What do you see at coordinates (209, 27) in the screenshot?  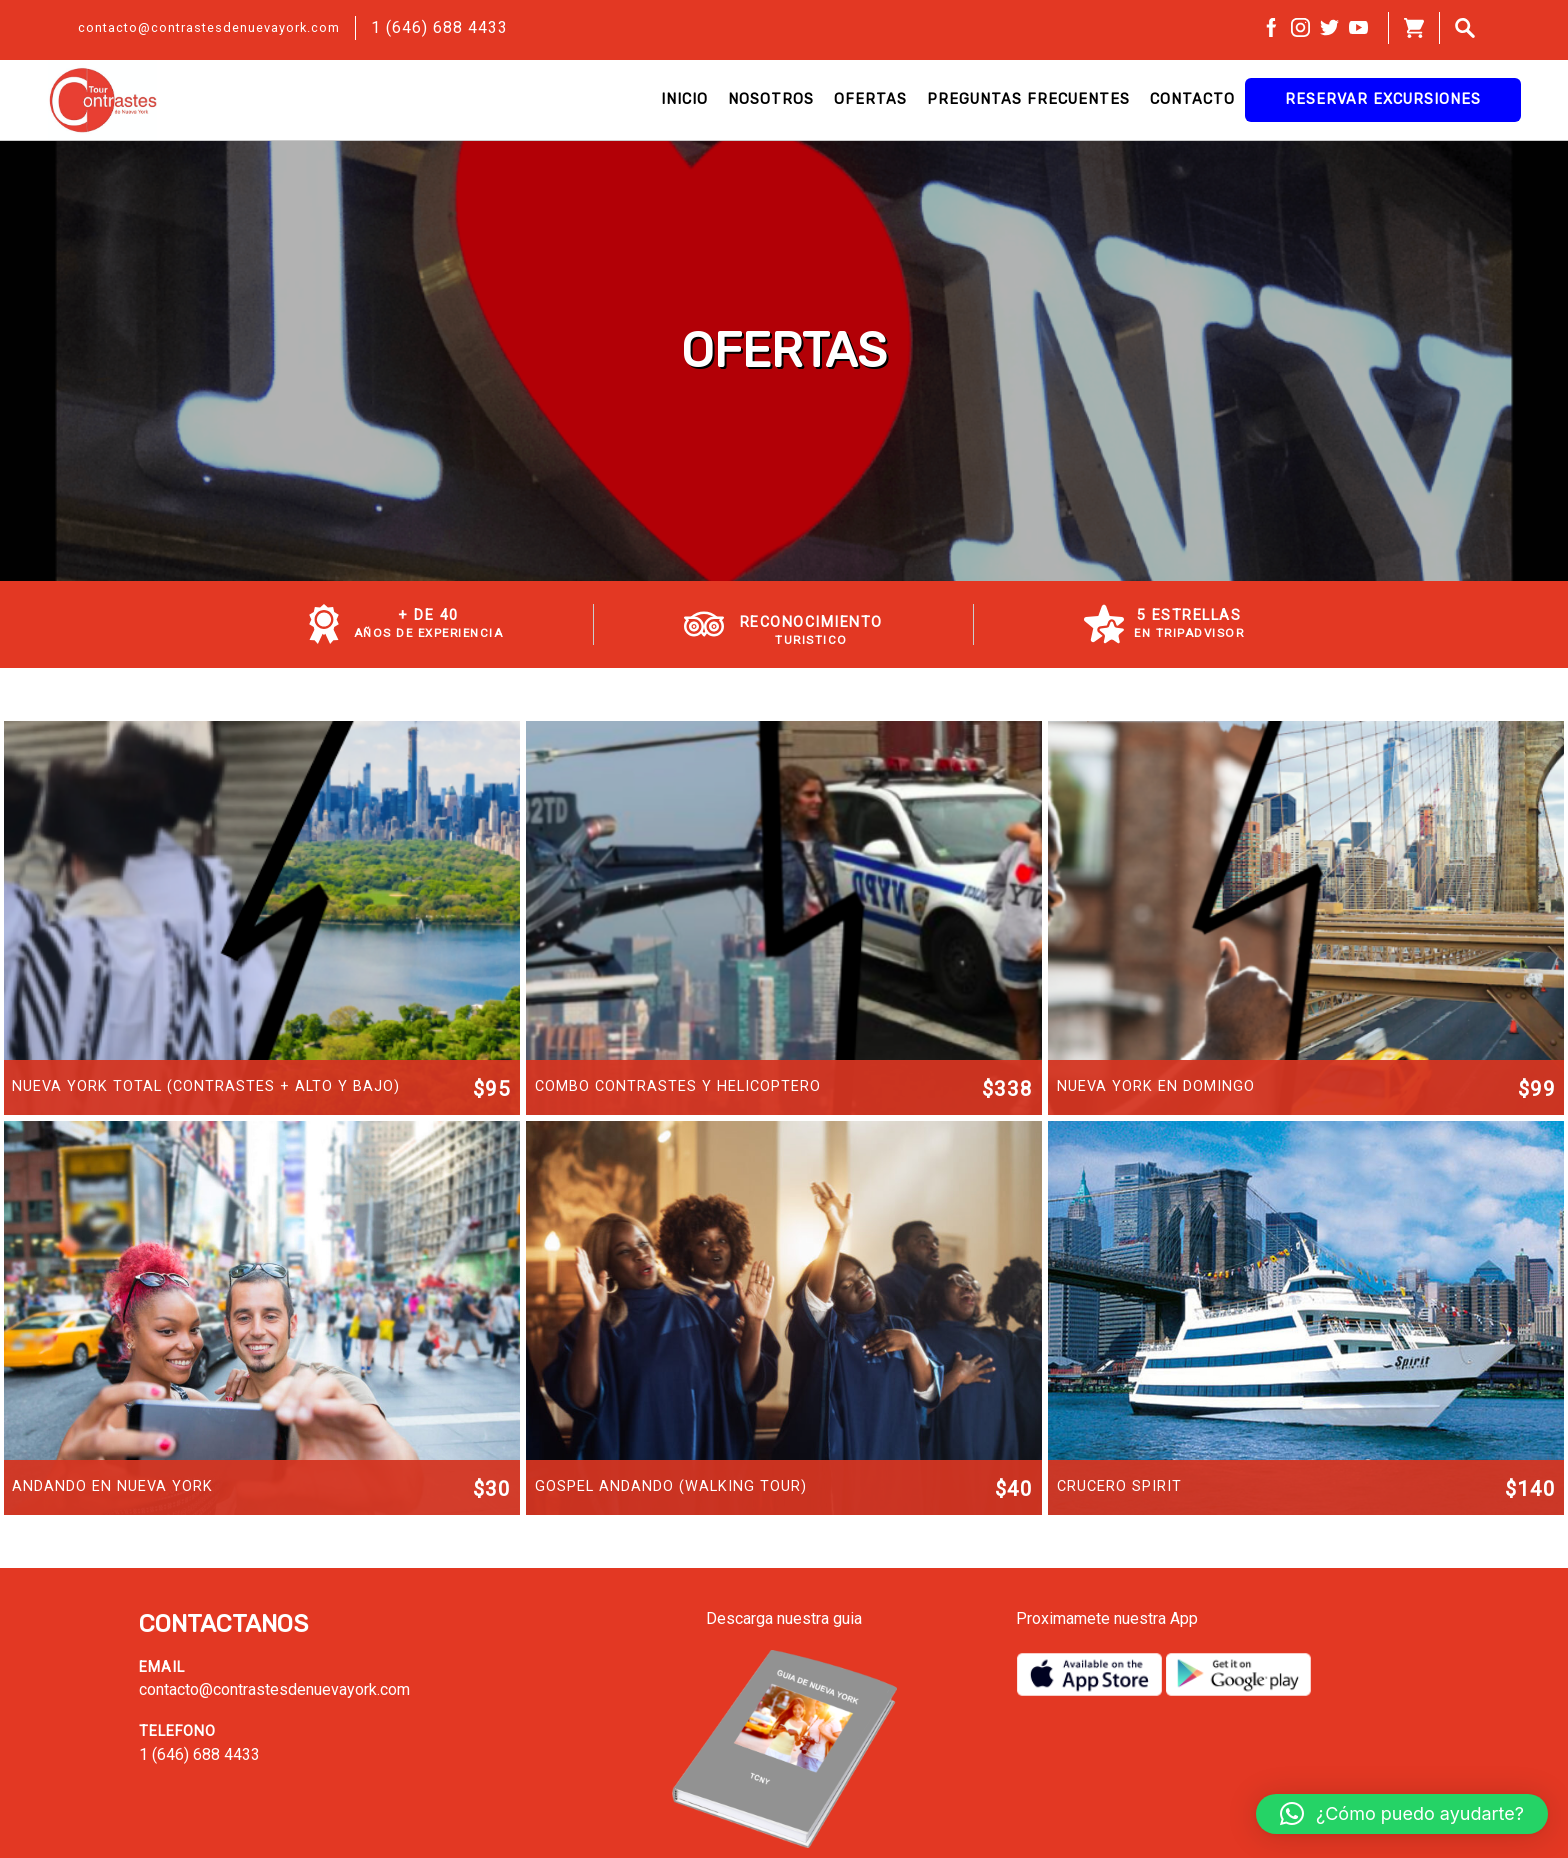 I see `contacto@contrastesdenuevayork.com` at bounding box center [209, 27].